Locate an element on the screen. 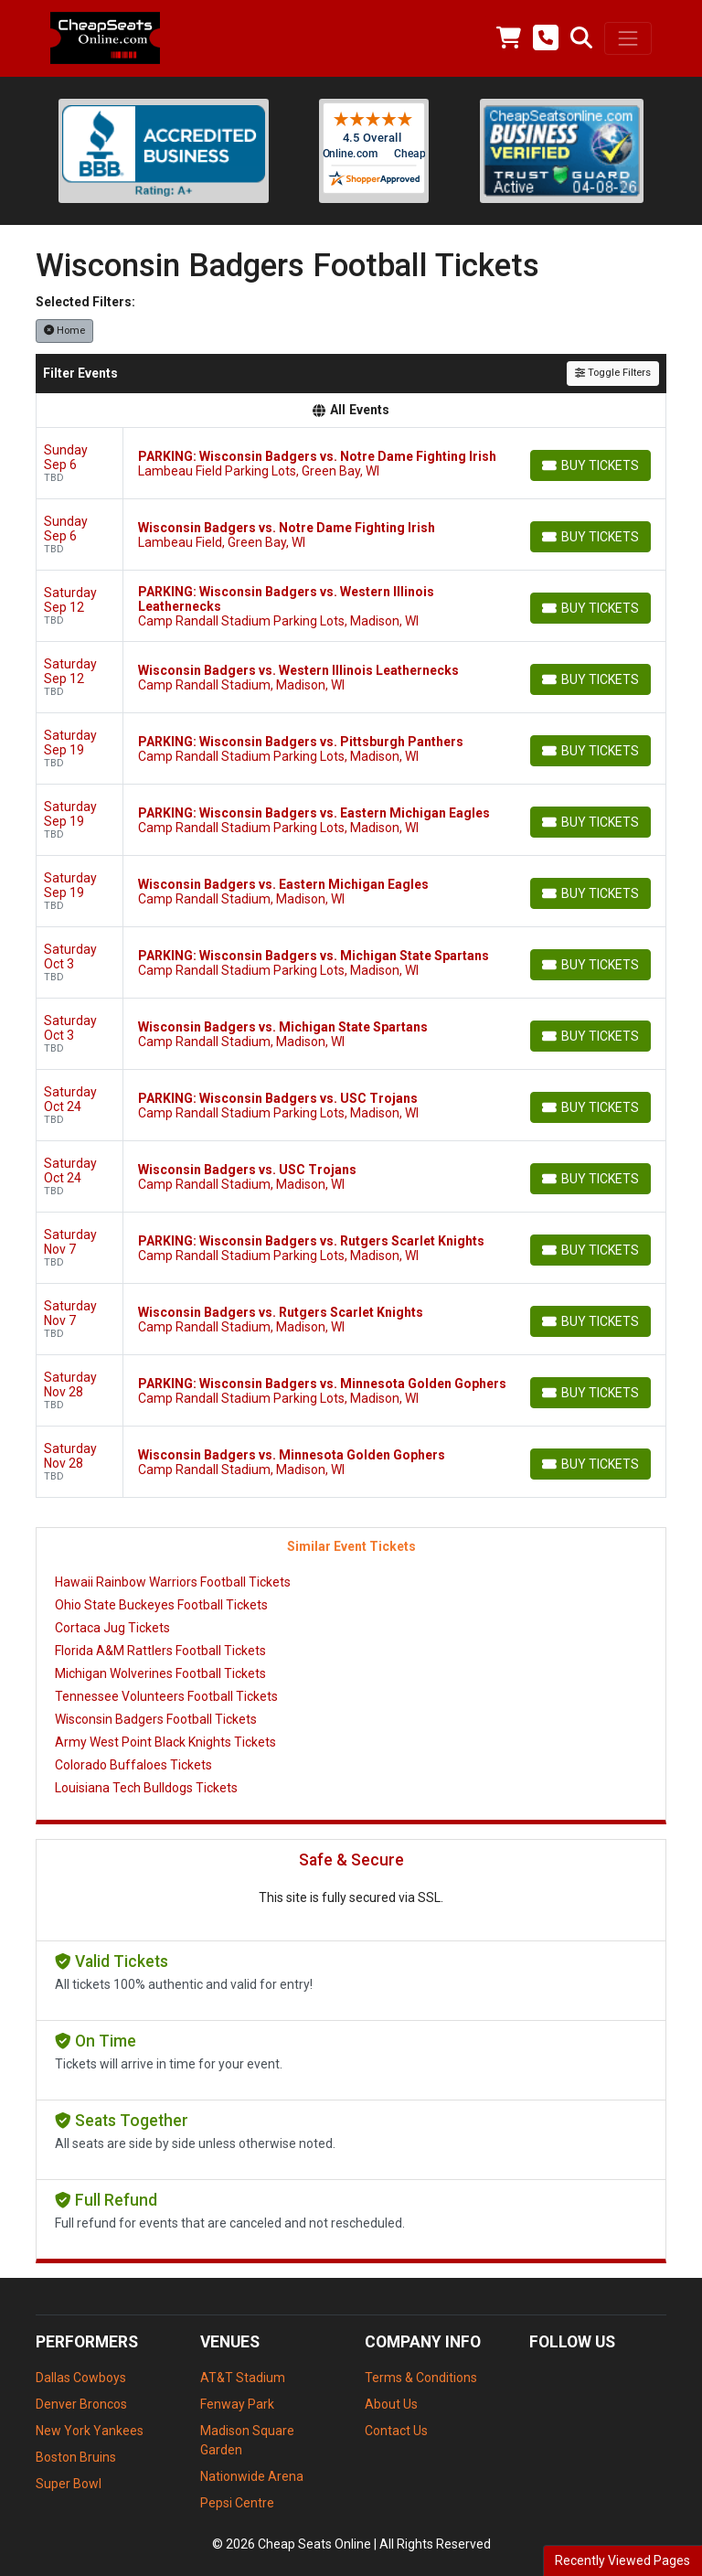 The height and width of the screenshot is (2576, 702). Cortaca Jug Tickets is located at coordinates (112, 1627).